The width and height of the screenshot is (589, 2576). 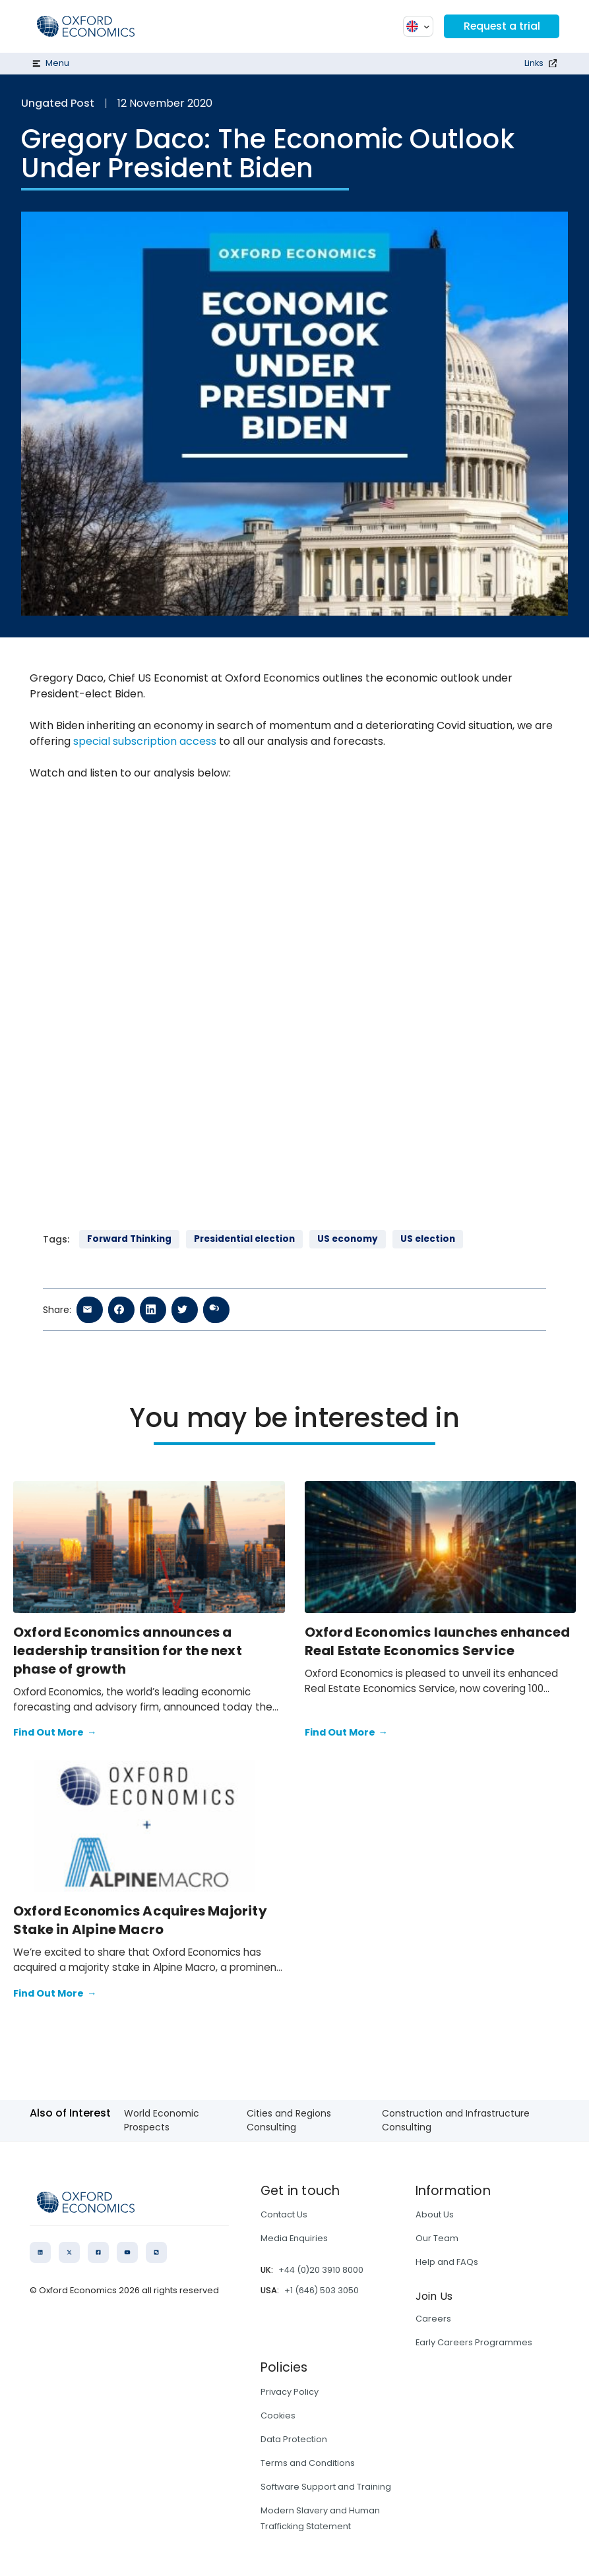 What do you see at coordinates (129, 1239) in the screenshot?
I see `Forward Thinking` at bounding box center [129, 1239].